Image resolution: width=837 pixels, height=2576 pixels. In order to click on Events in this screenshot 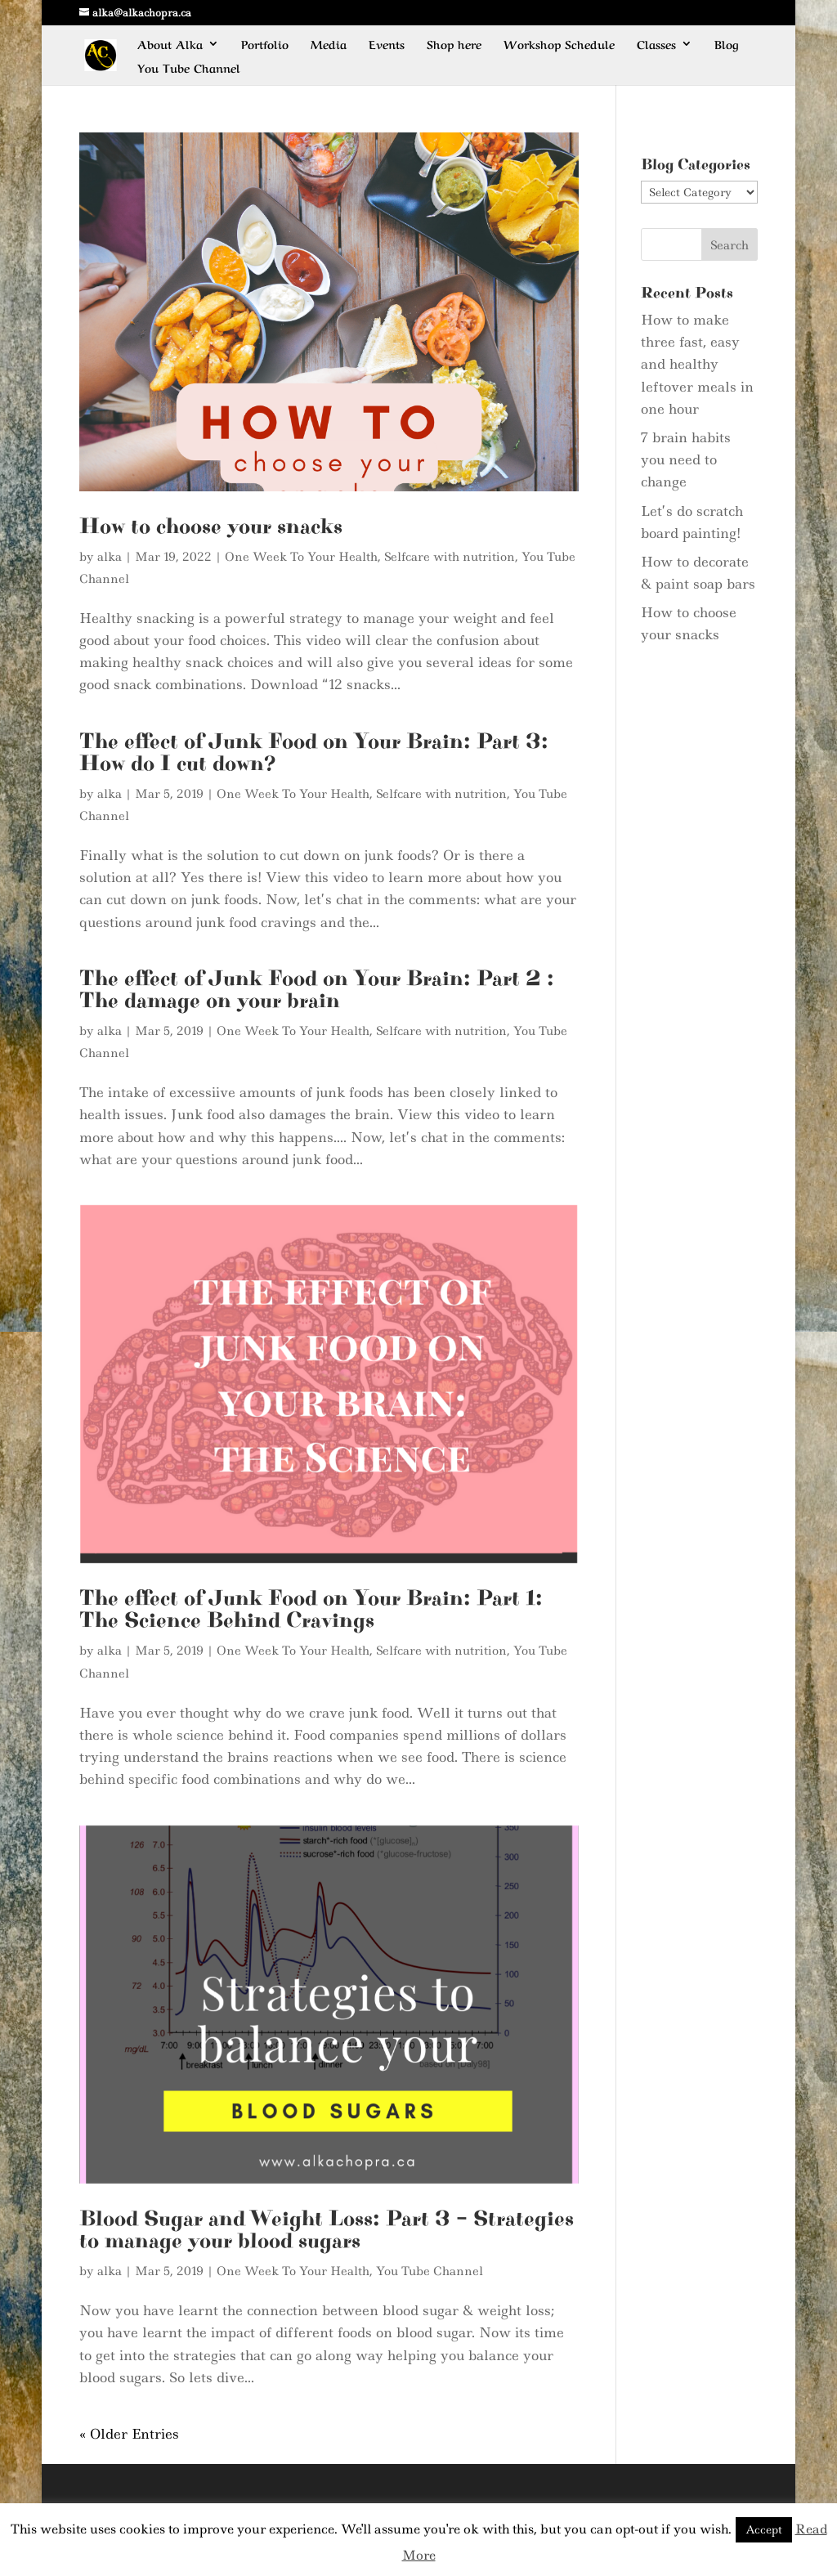, I will do `click(387, 45)`.